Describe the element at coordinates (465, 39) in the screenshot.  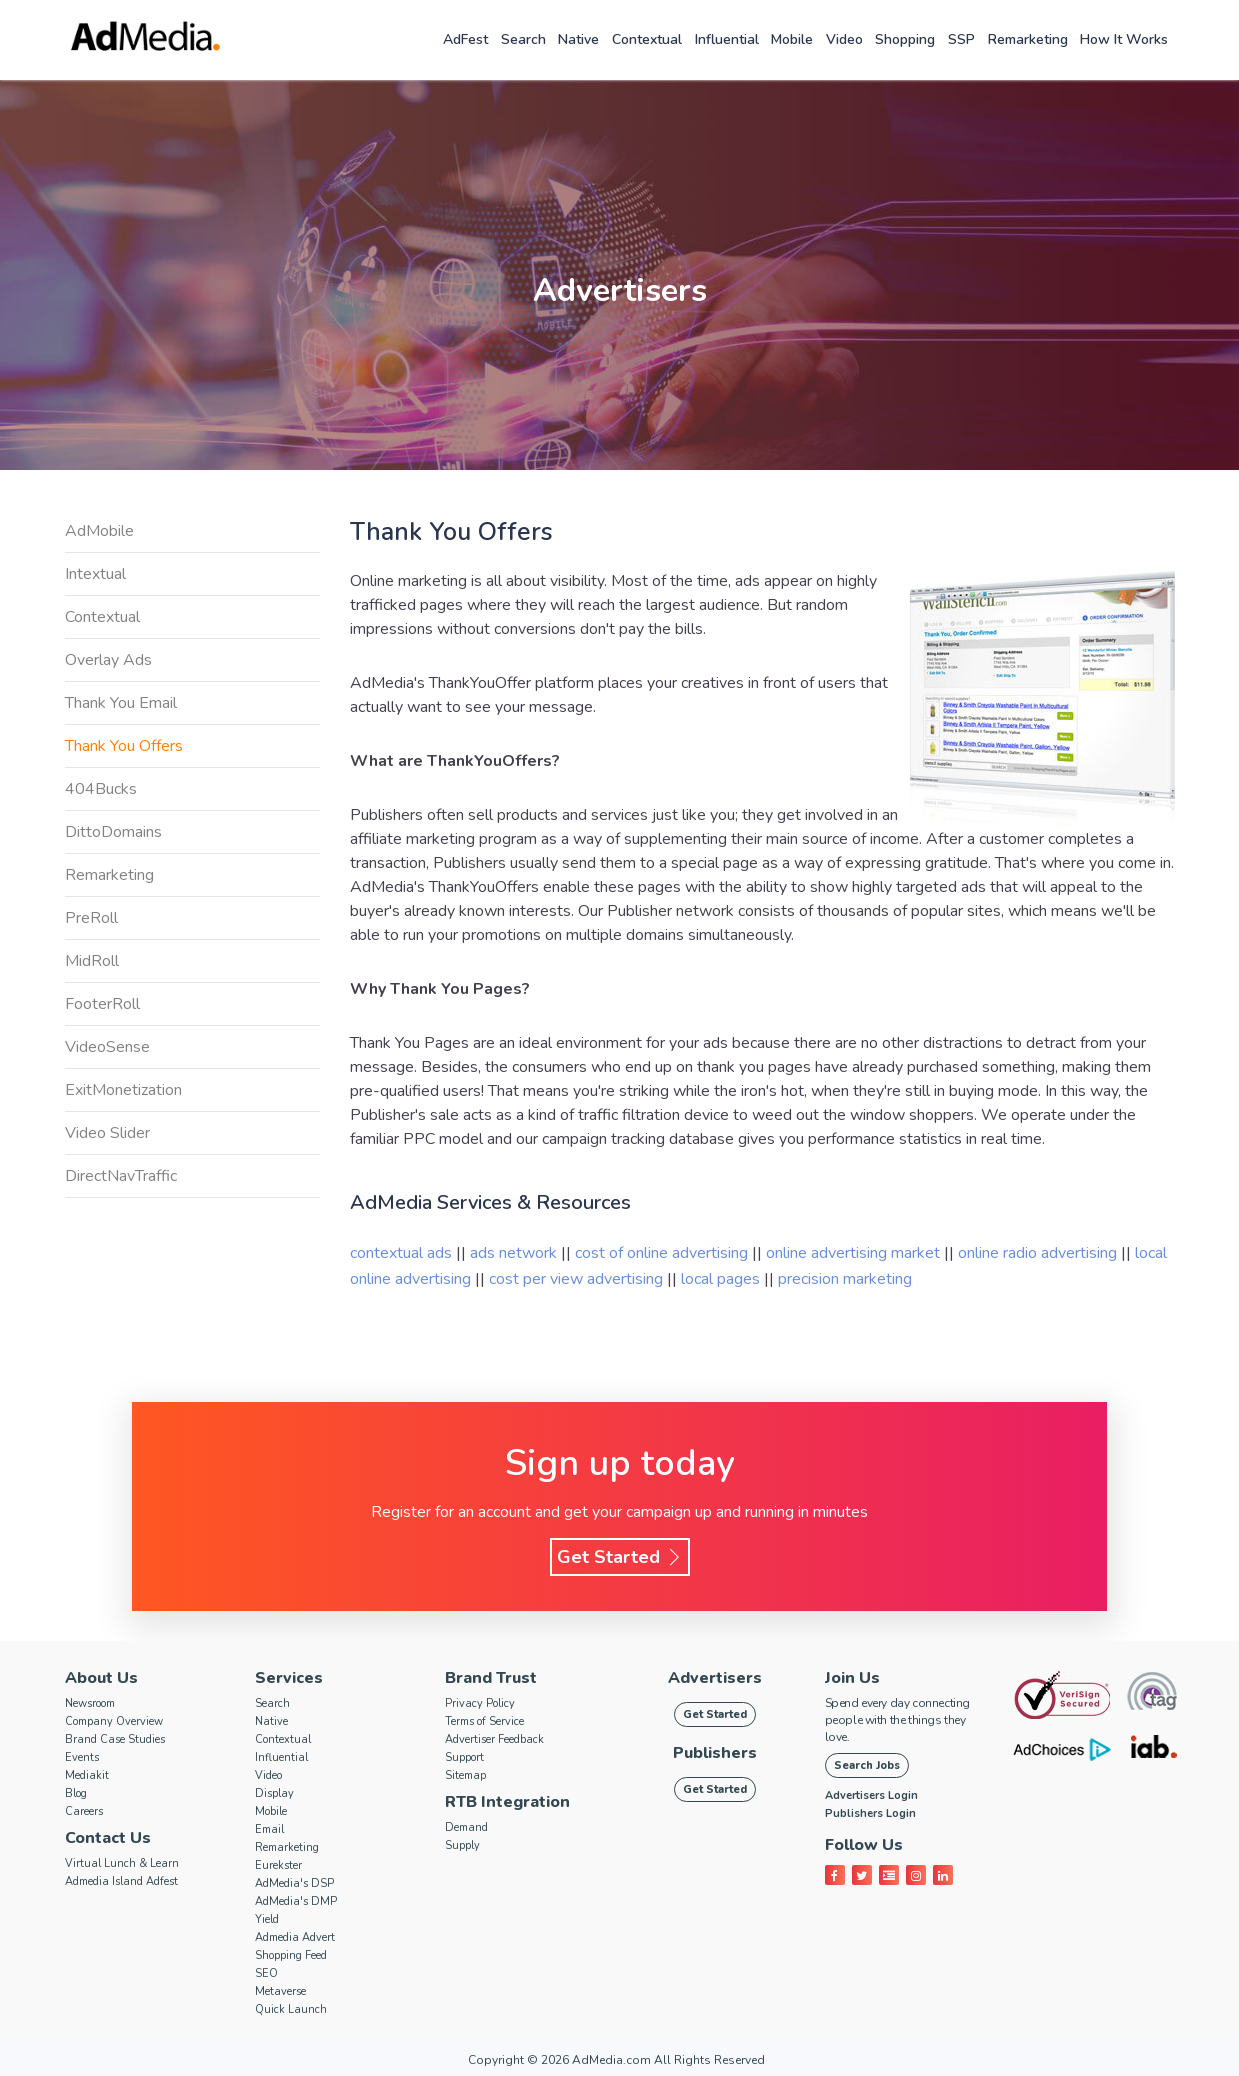
I see `AdFest` at that location.